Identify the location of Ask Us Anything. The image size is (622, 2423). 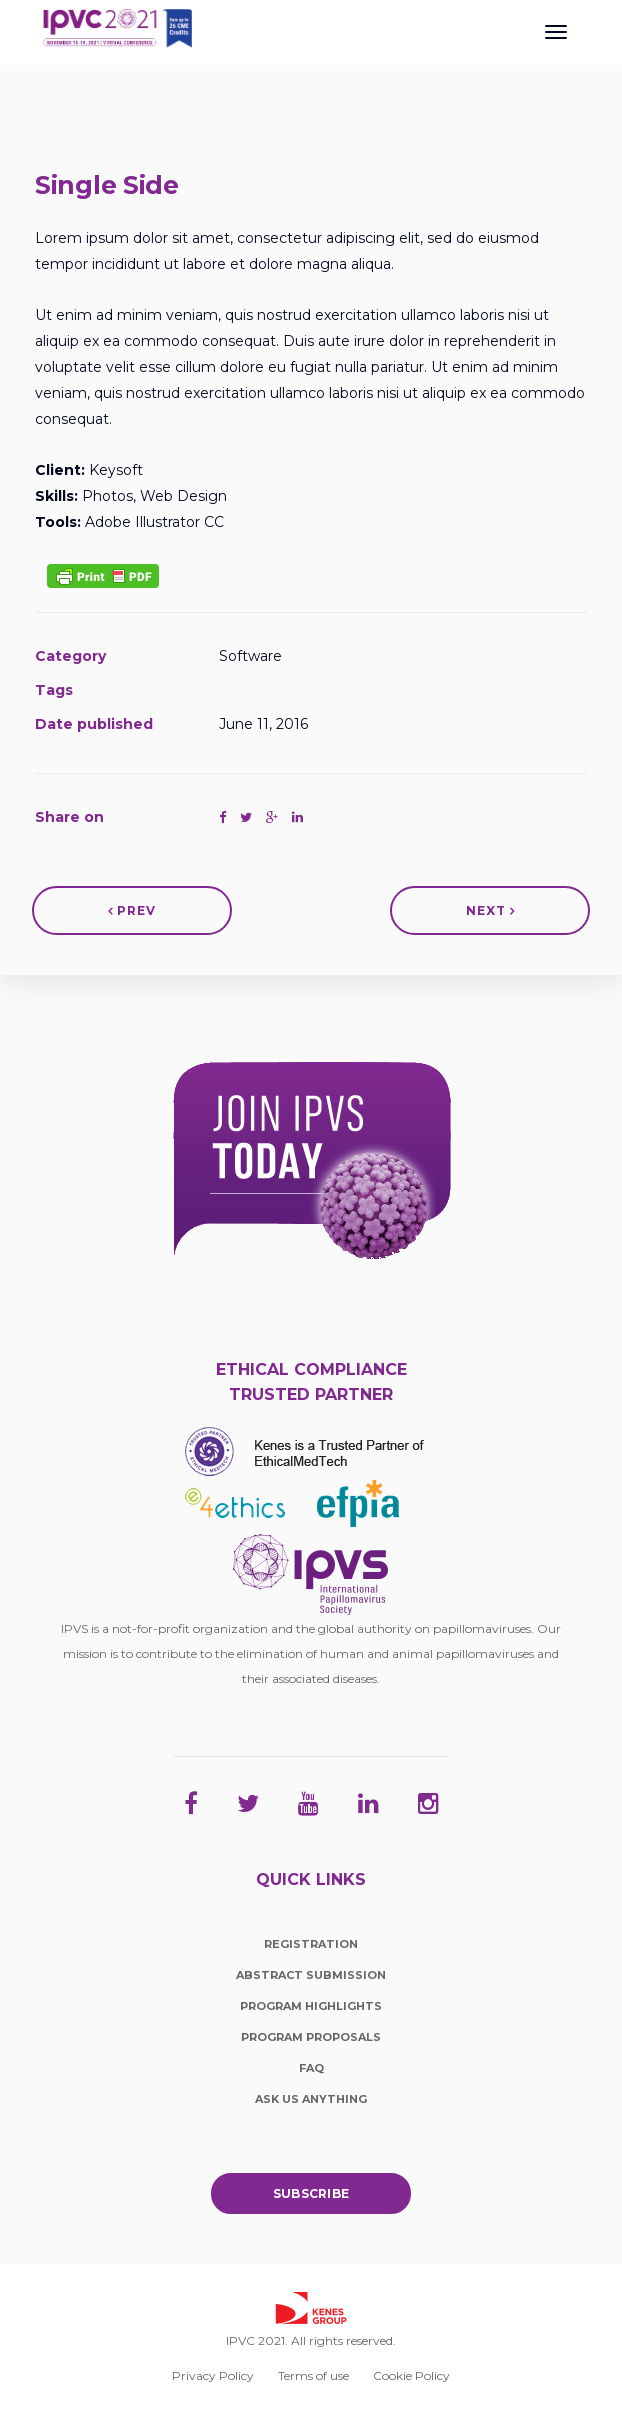
(311, 2099).